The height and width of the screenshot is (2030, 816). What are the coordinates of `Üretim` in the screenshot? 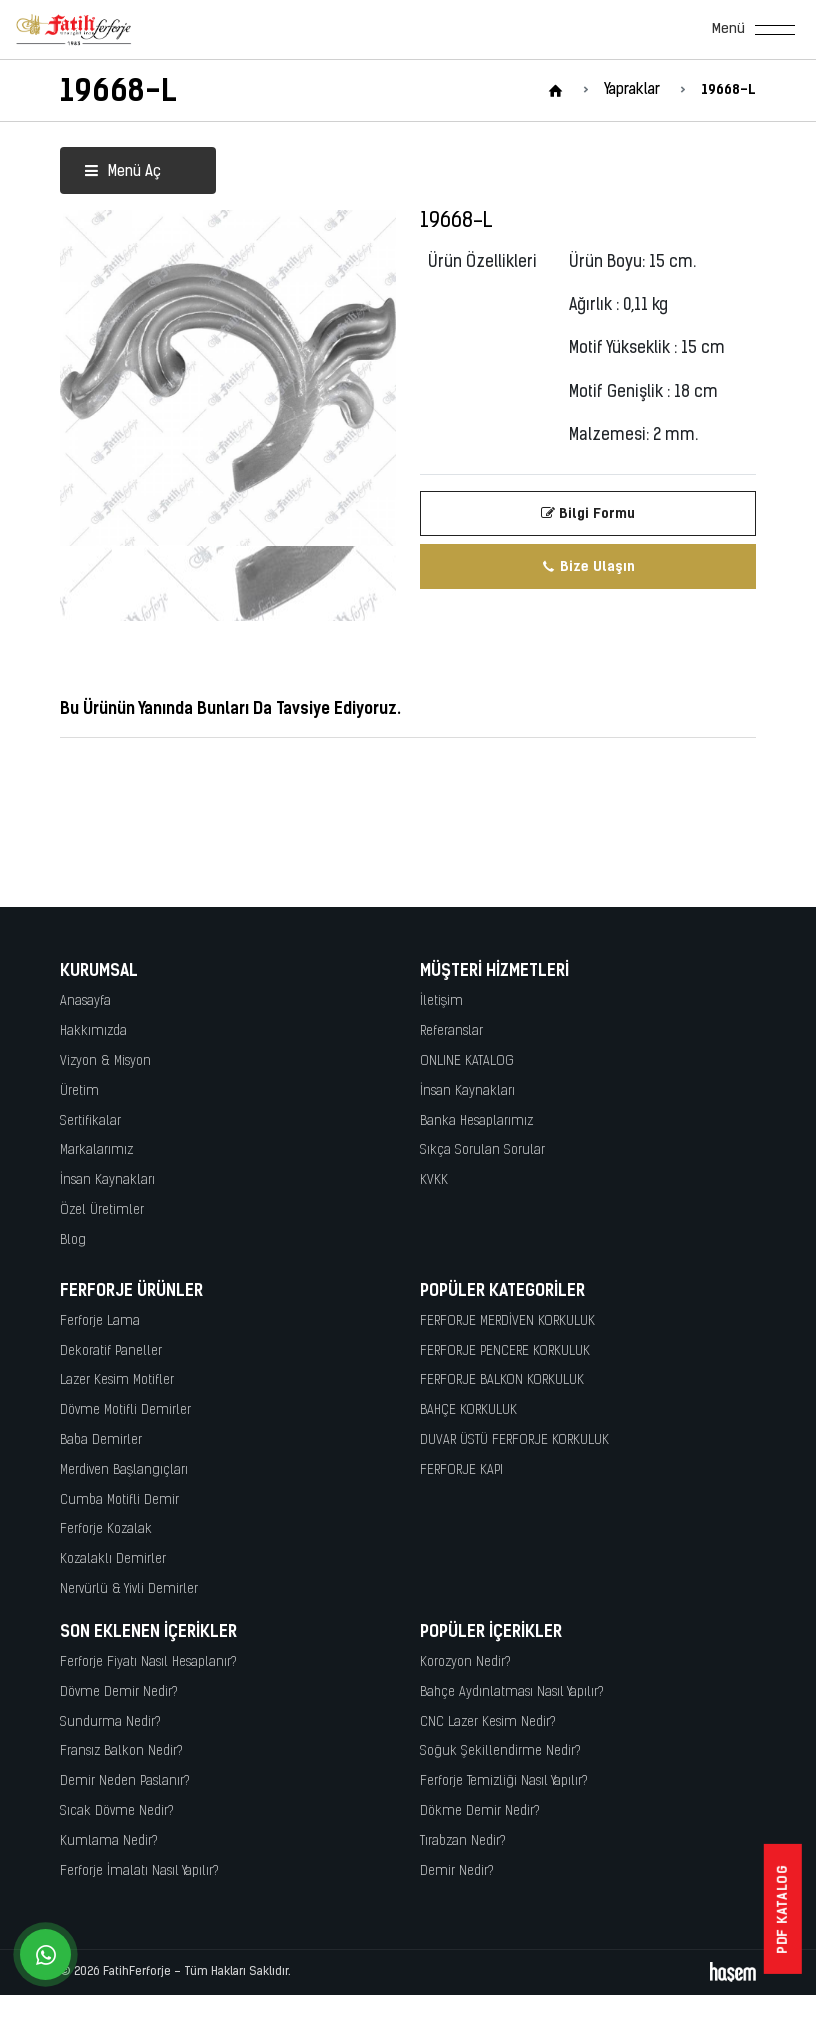 It's located at (79, 1091).